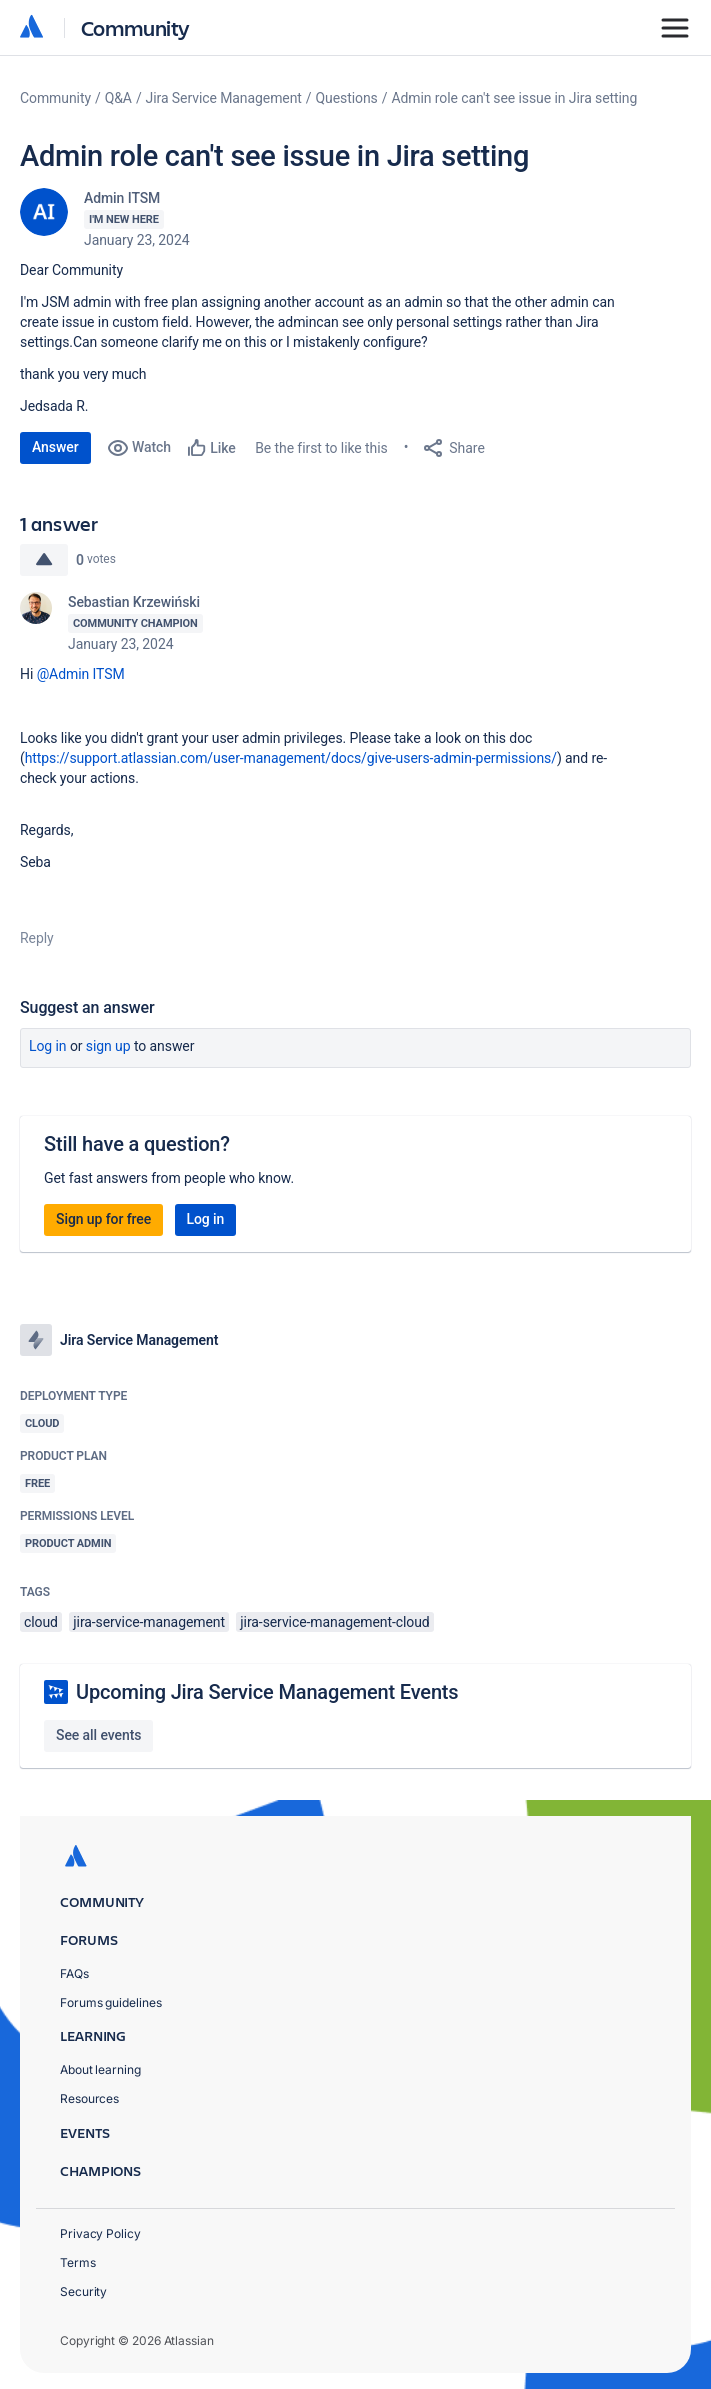 The height and width of the screenshot is (2389, 711). Describe the element at coordinates (122, 198) in the screenshot. I see `Admin ITSM` at that location.